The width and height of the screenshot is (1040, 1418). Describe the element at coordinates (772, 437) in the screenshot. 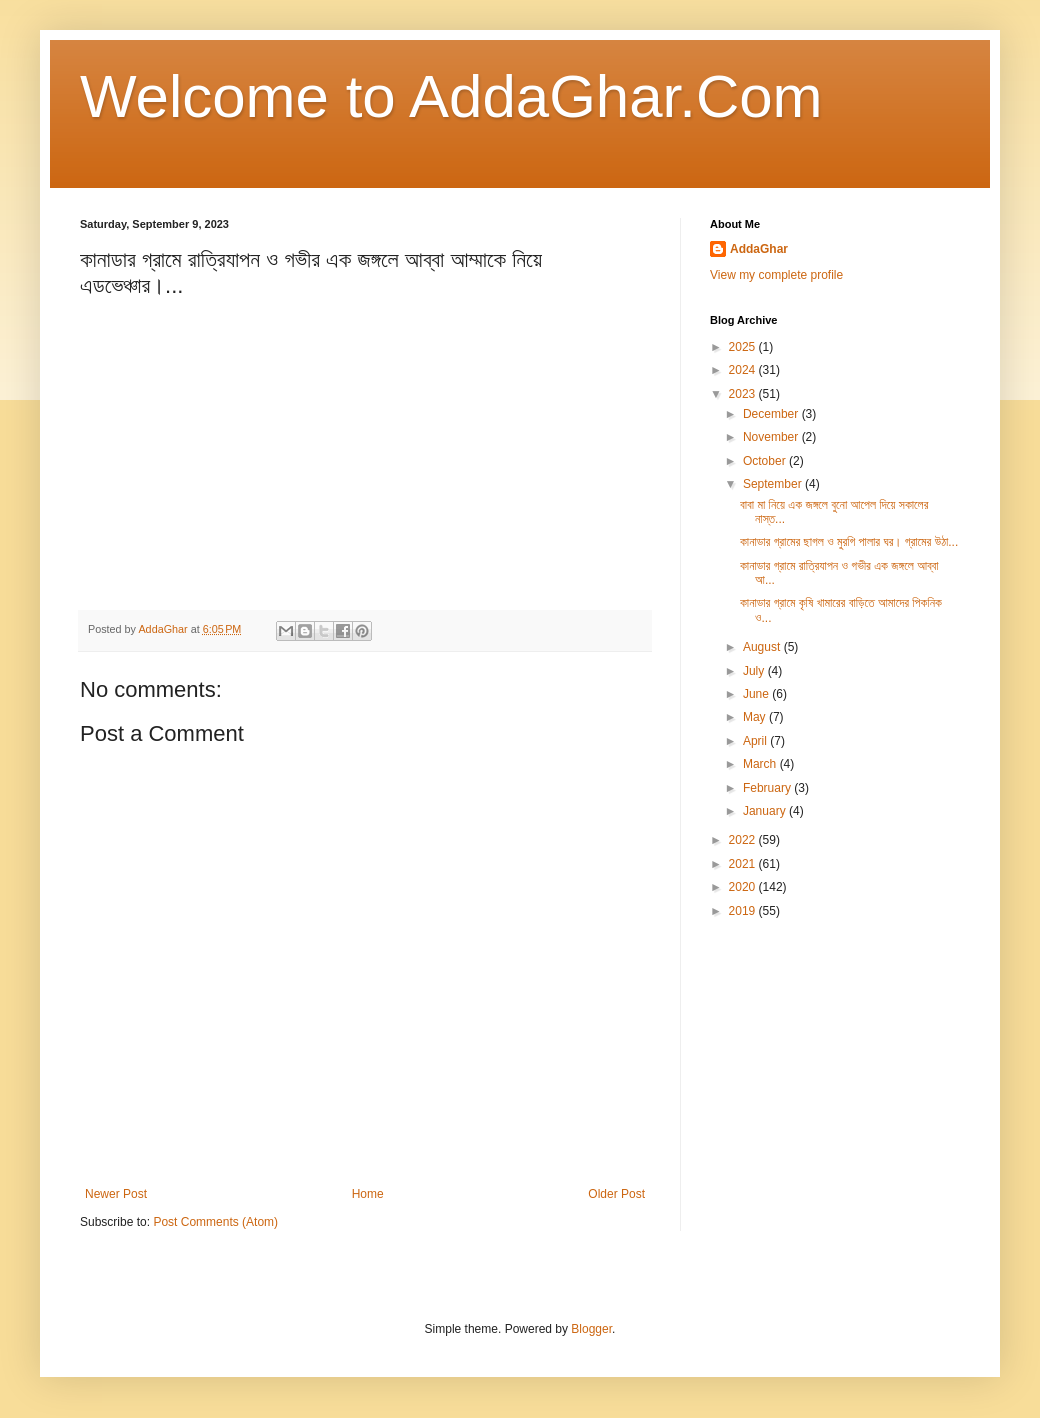

I see `November` at that location.